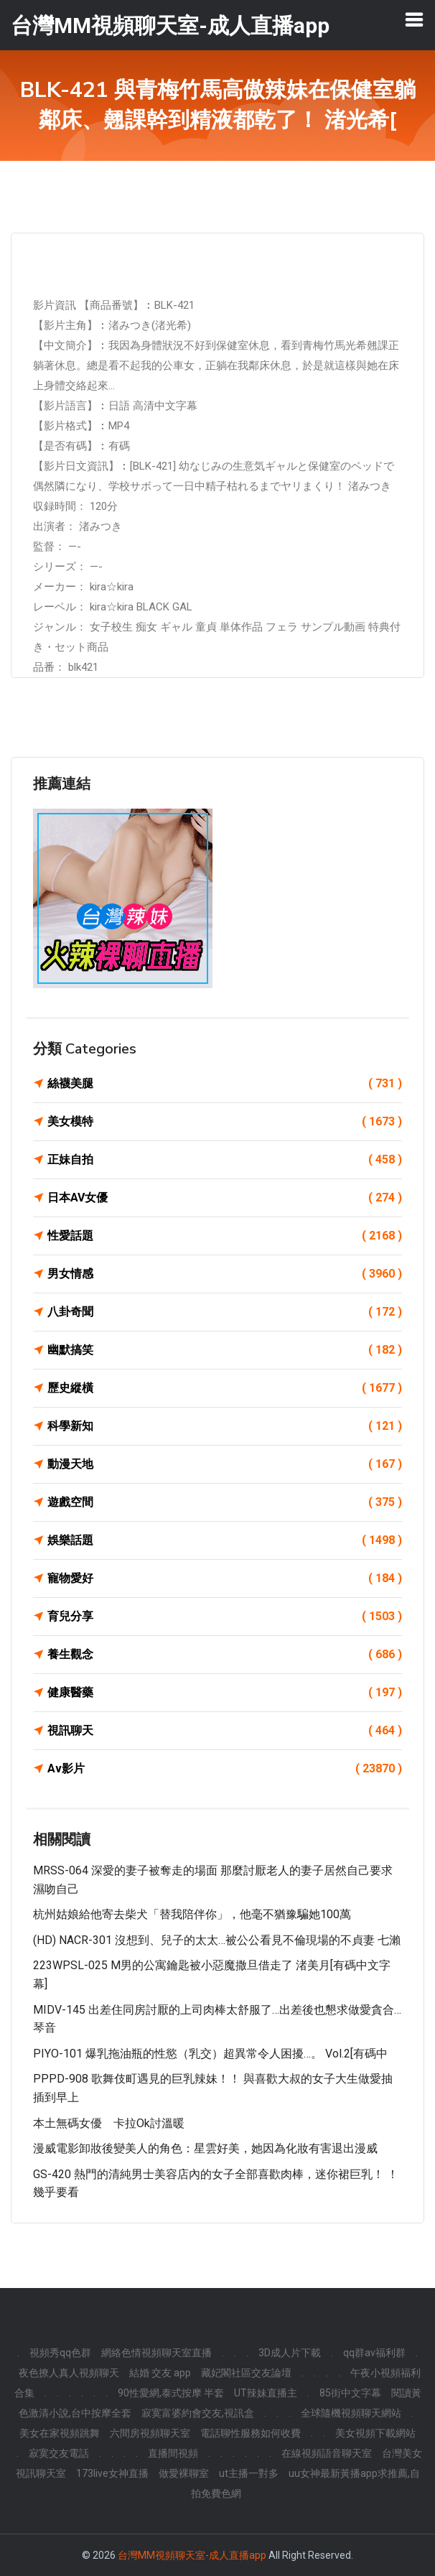 The height and width of the screenshot is (2576, 435). I want to click on 直播間視頻, so click(173, 2453).